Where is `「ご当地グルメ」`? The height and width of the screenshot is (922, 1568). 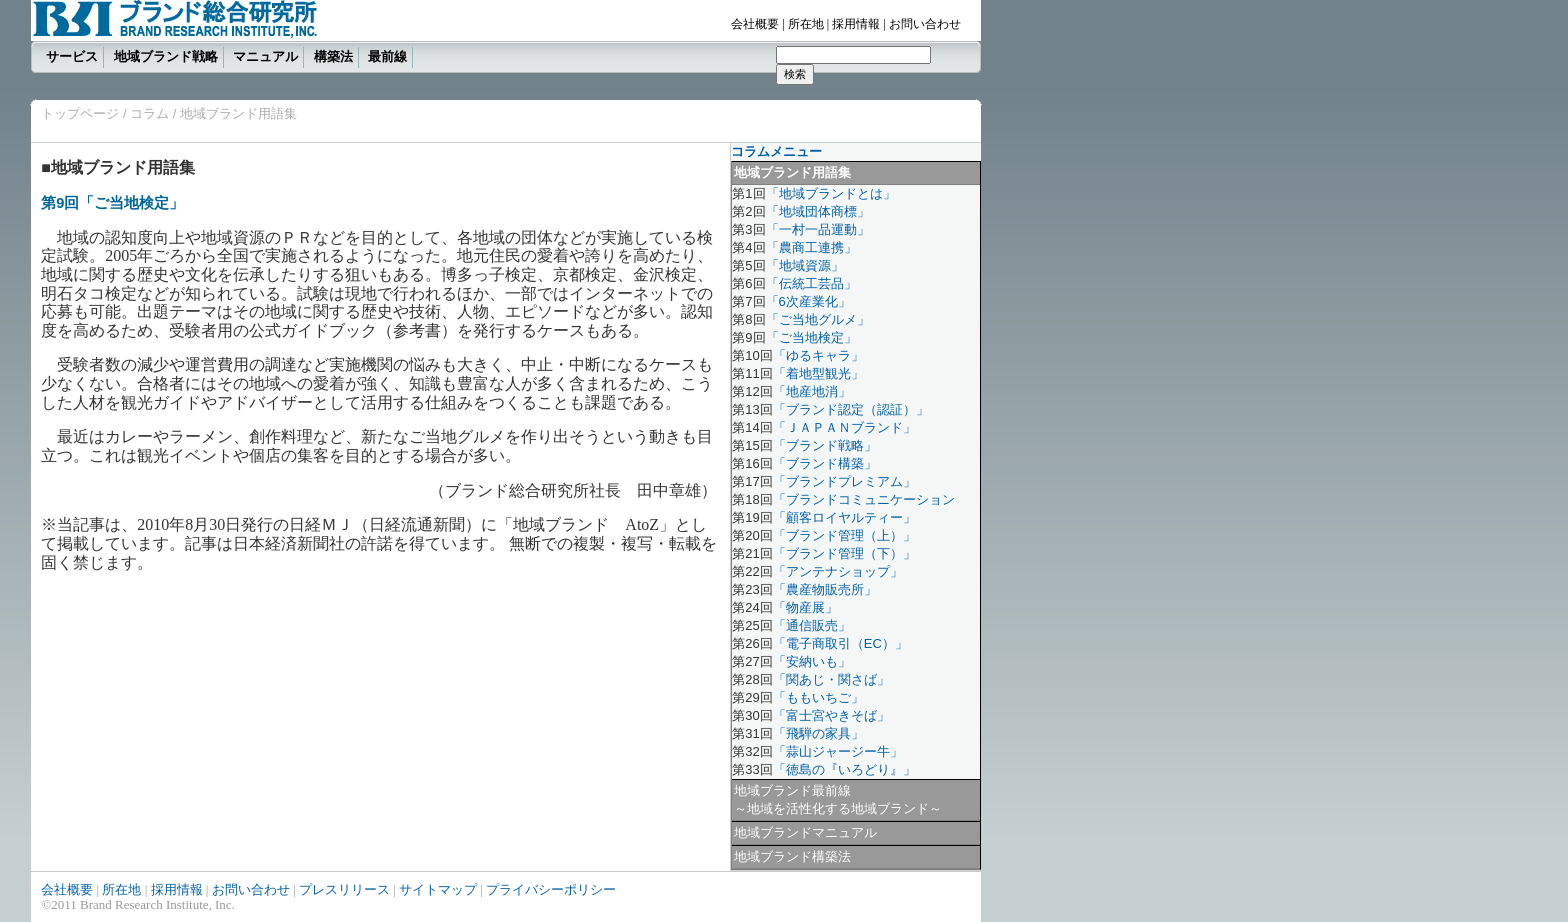 「ご当地グルメ」 is located at coordinates (818, 319).